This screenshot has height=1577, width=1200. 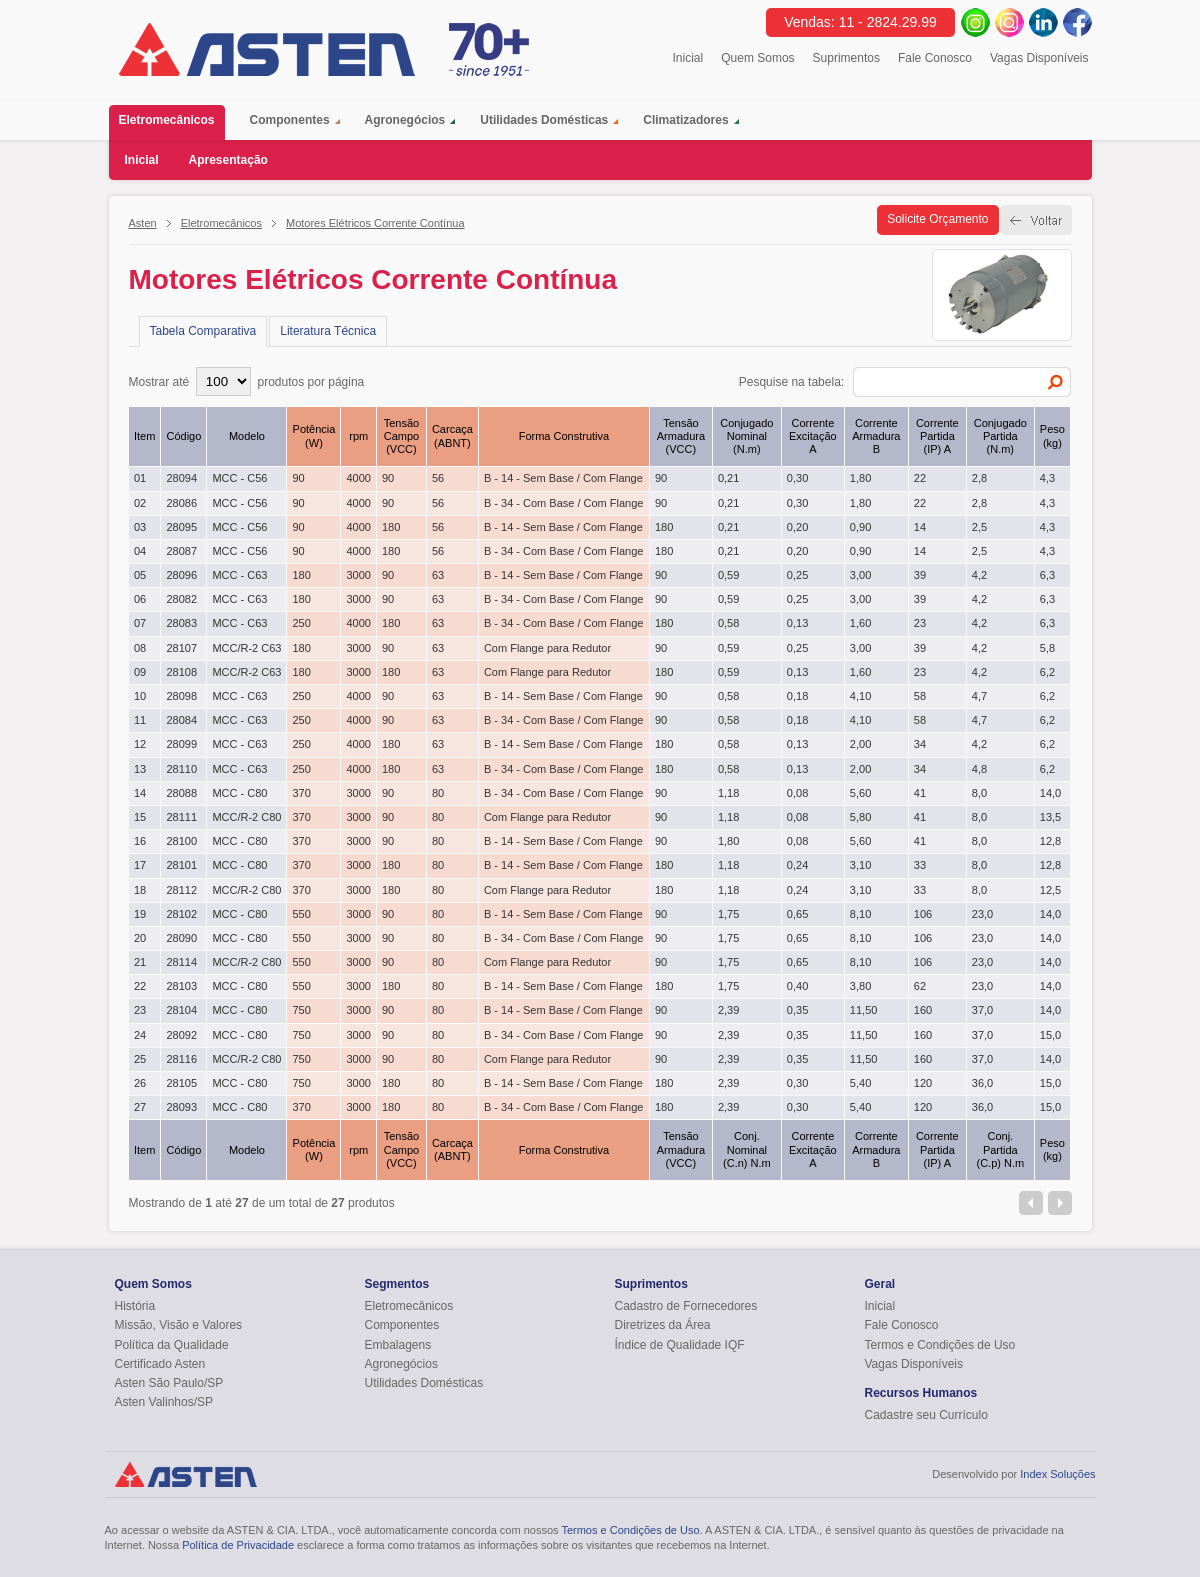 What do you see at coordinates (181, 744) in the screenshot?
I see `28099` at bounding box center [181, 744].